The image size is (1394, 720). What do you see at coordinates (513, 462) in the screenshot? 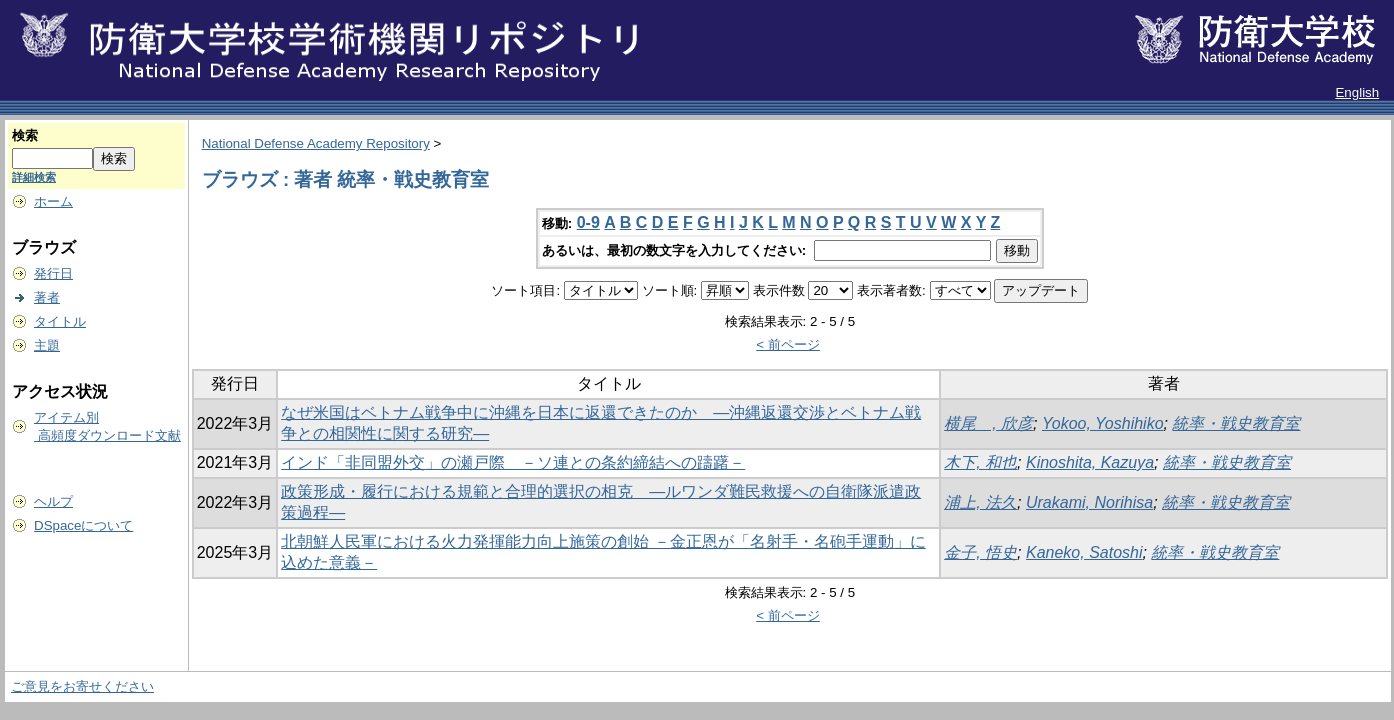
I see `インド「非同盟外交」の瀬戸際 －ソ連との条約締結への躊躇－` at bounding box center [513, 462].